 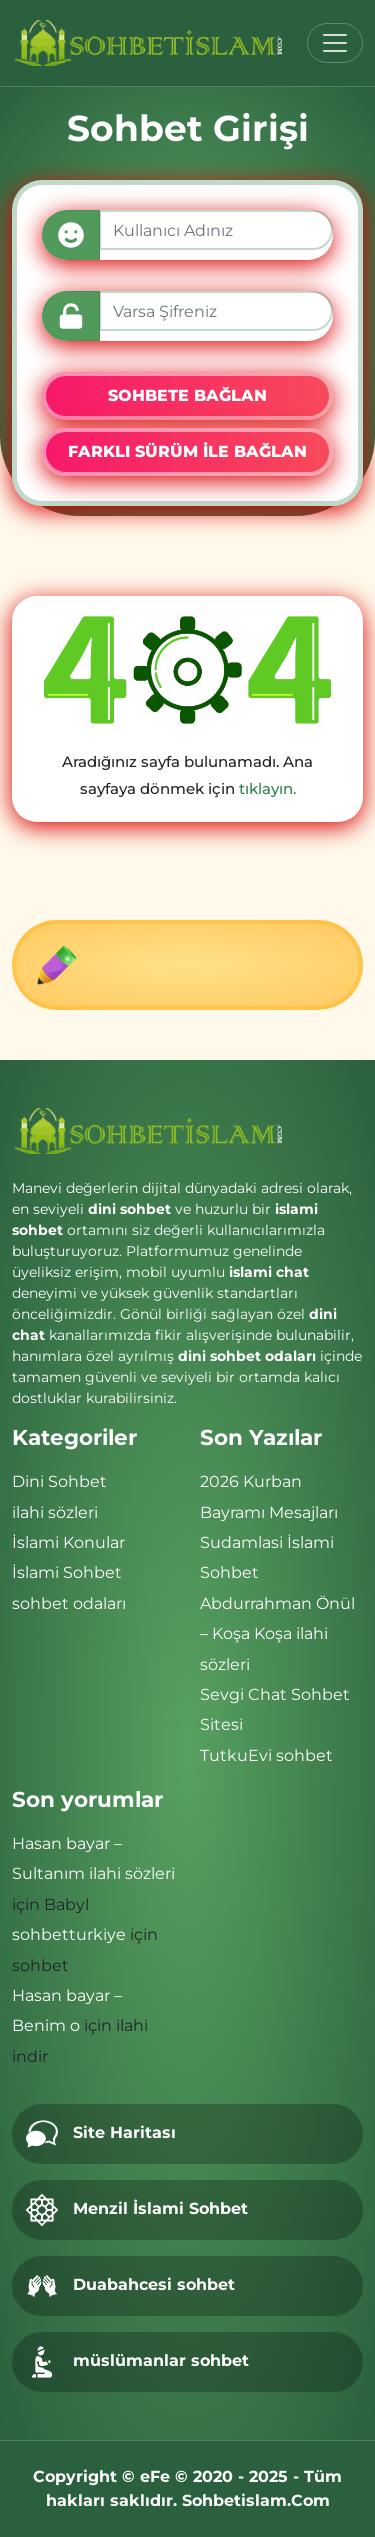 What do you see at coordinates (67, 1572) in the screenshot?
I see `İslami Sohbet` at bounding box center [67, 1572].